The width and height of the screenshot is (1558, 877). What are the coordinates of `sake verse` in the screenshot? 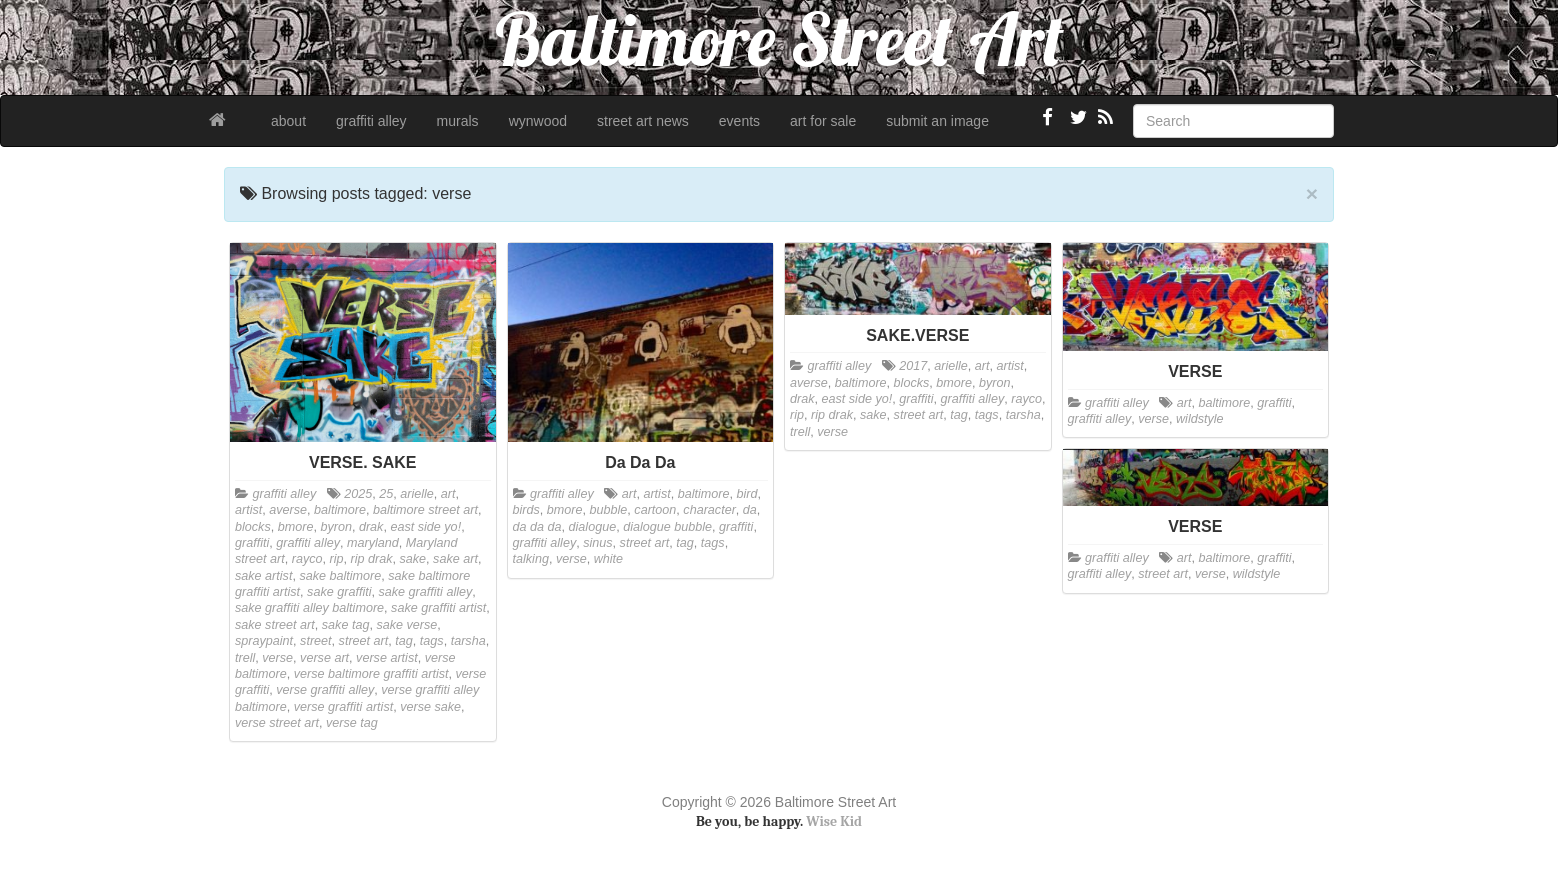 It's located at (406, 625).